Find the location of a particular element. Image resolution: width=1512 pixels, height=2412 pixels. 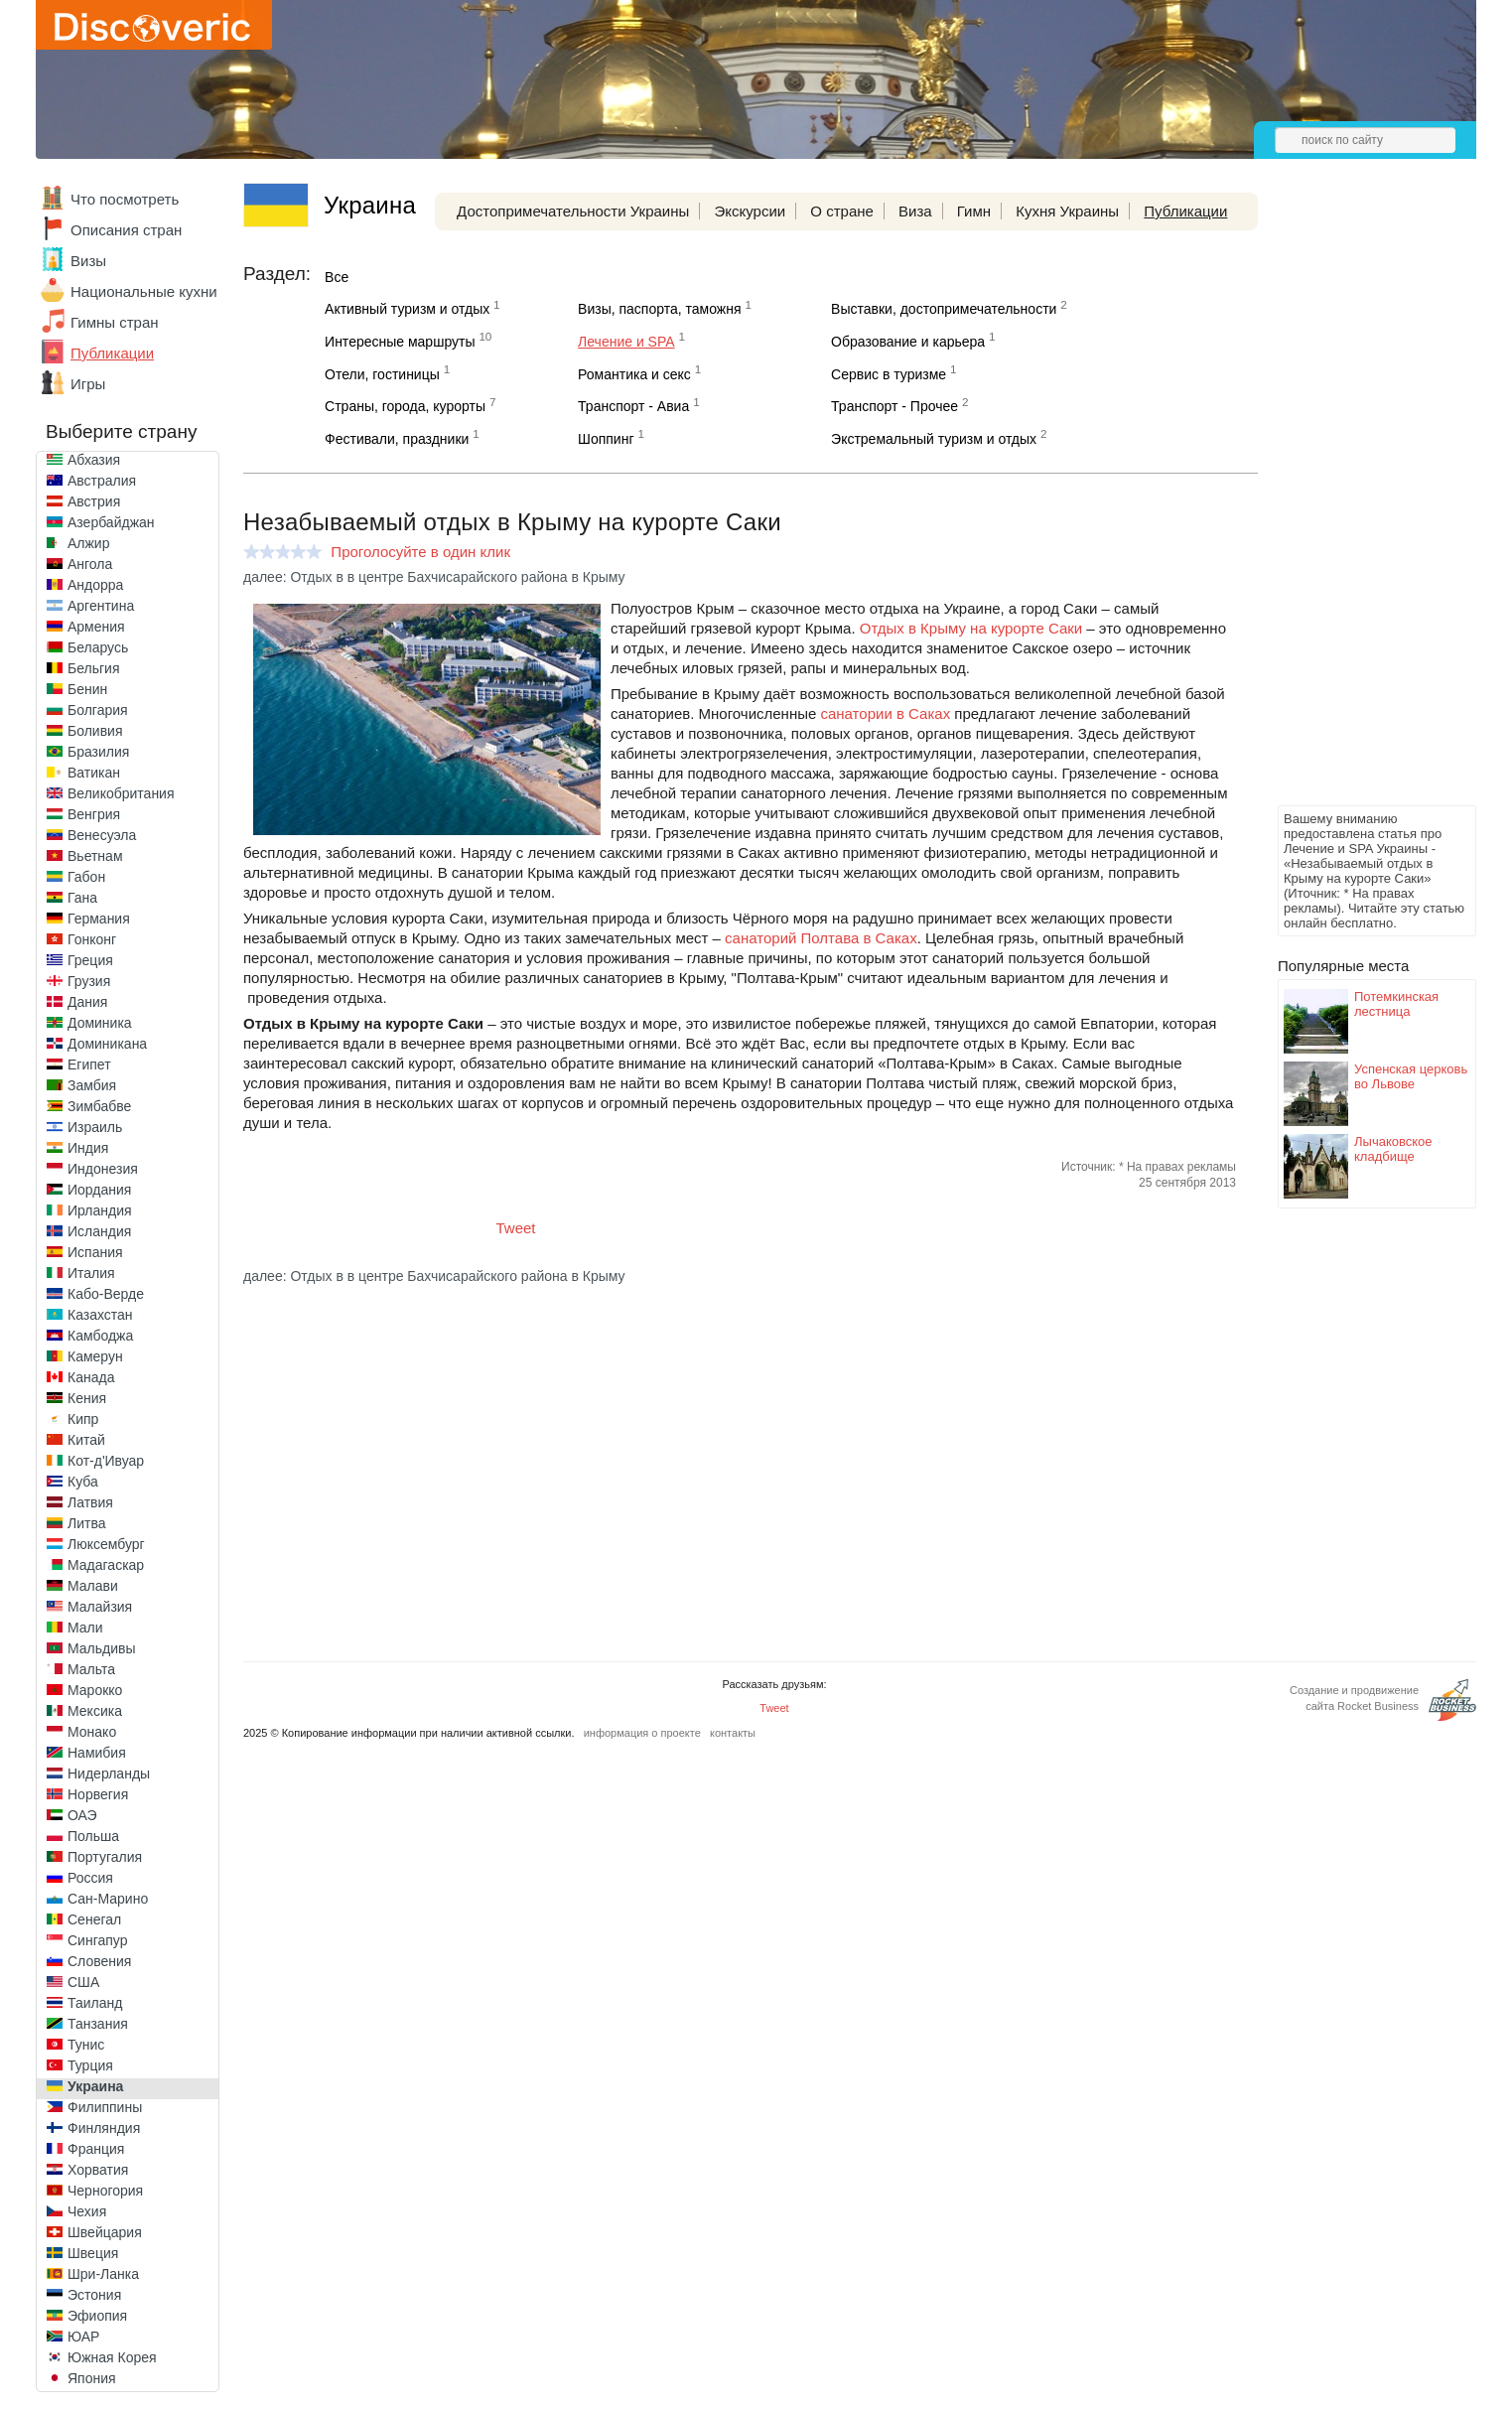

Тунис is located at coordinates (86, 2045).